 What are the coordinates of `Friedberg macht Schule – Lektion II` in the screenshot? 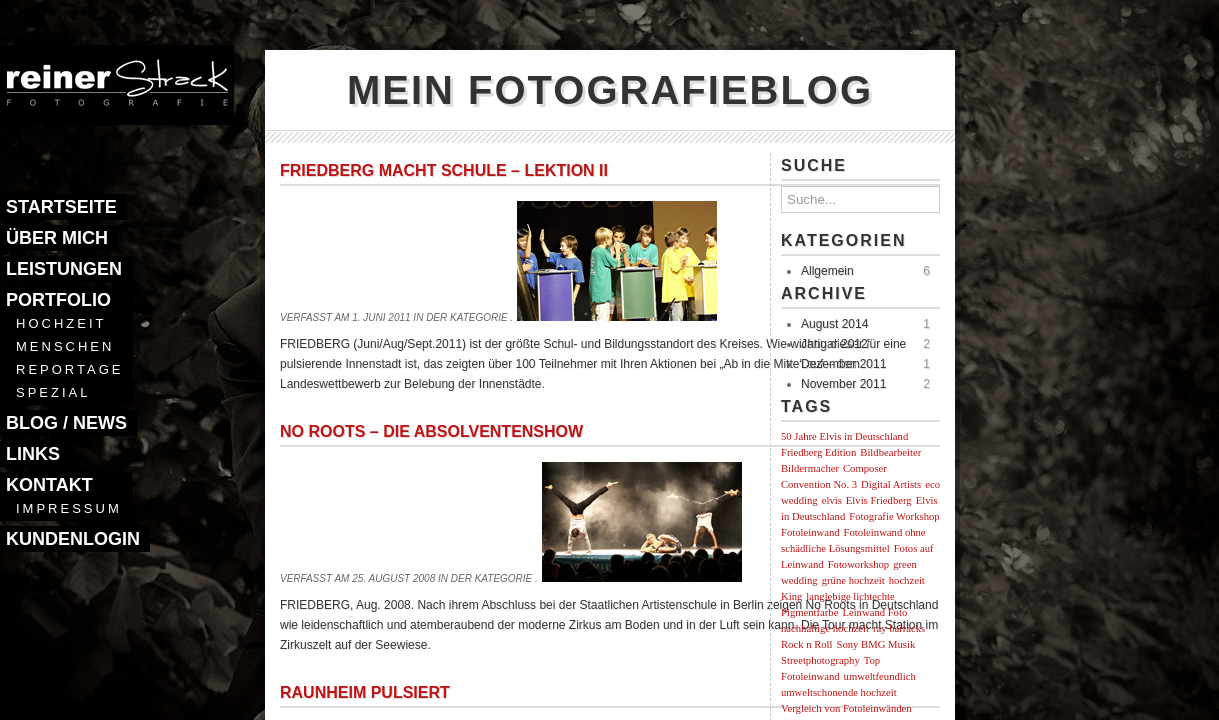 It's located at (444, 170).